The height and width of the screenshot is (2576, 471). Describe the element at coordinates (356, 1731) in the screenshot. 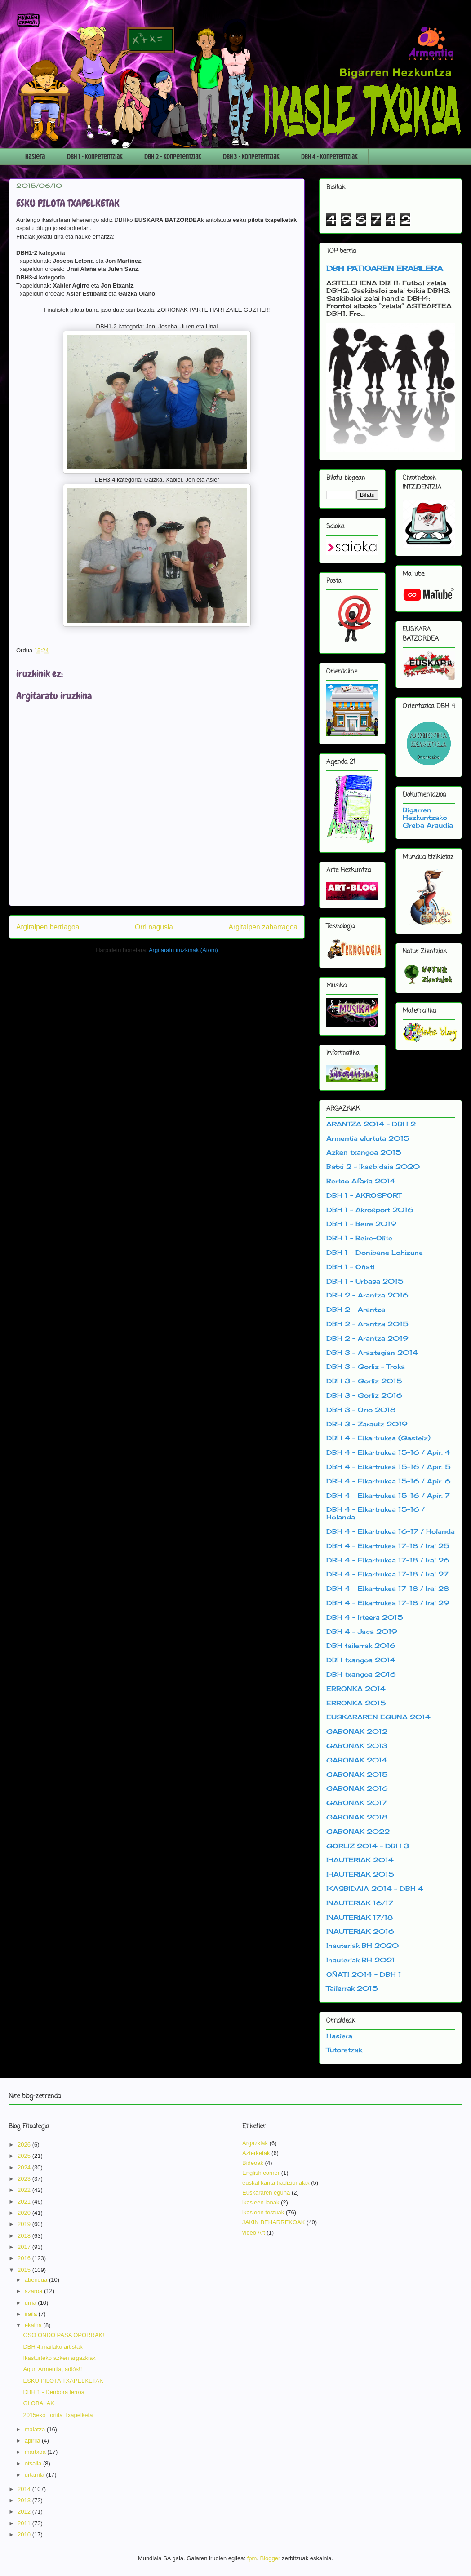

I see `GABONAK 2012` at that location.